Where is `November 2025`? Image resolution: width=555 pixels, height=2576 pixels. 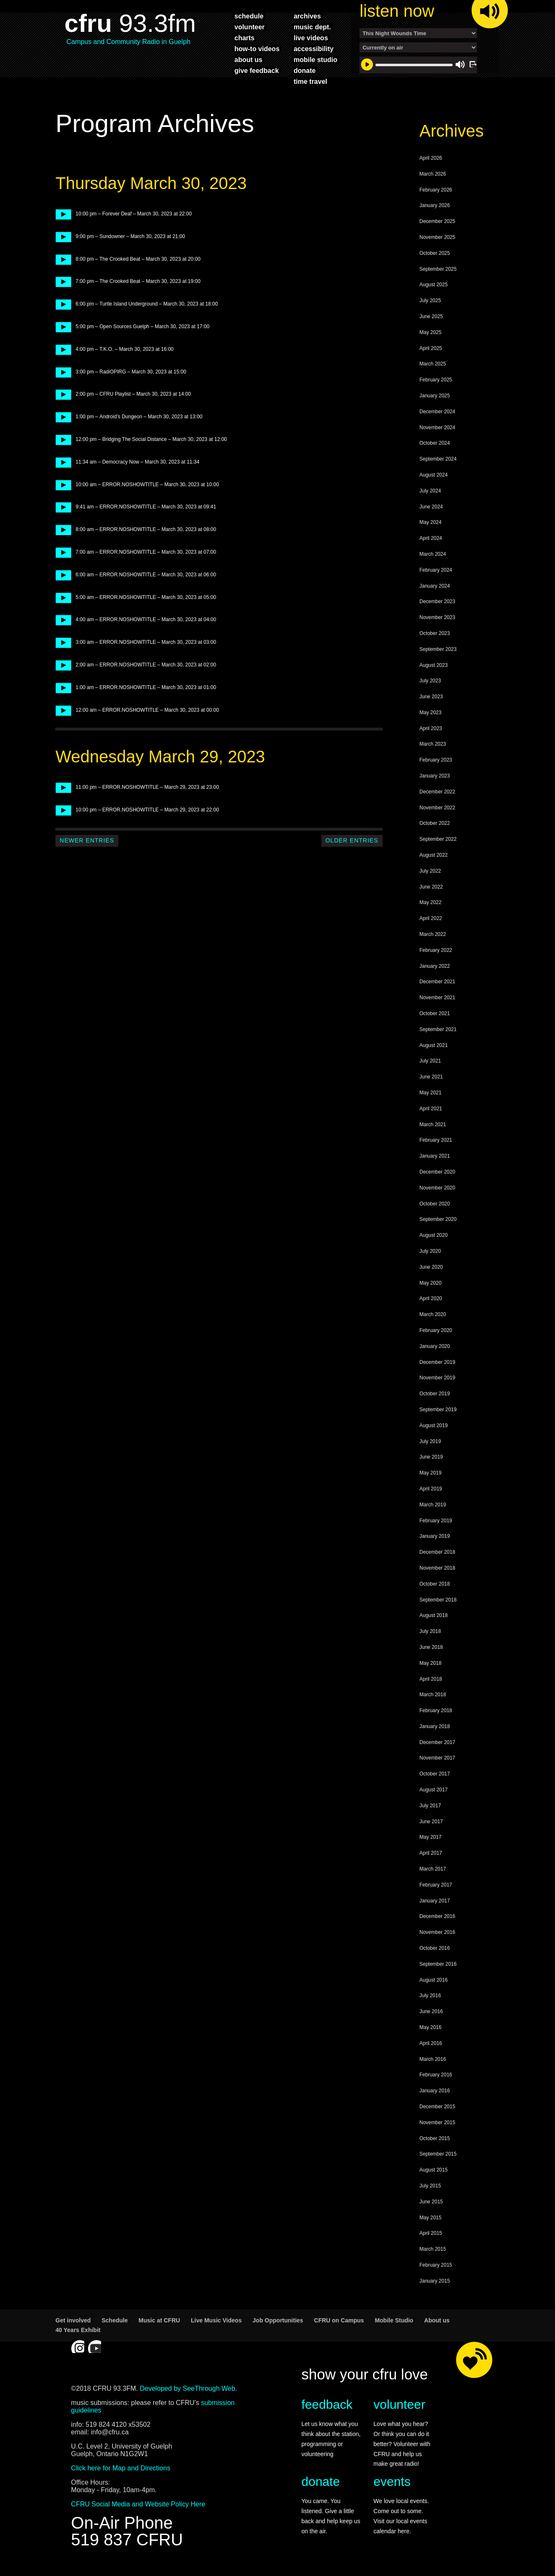 November 2025 is located at coordinates (437, 241).